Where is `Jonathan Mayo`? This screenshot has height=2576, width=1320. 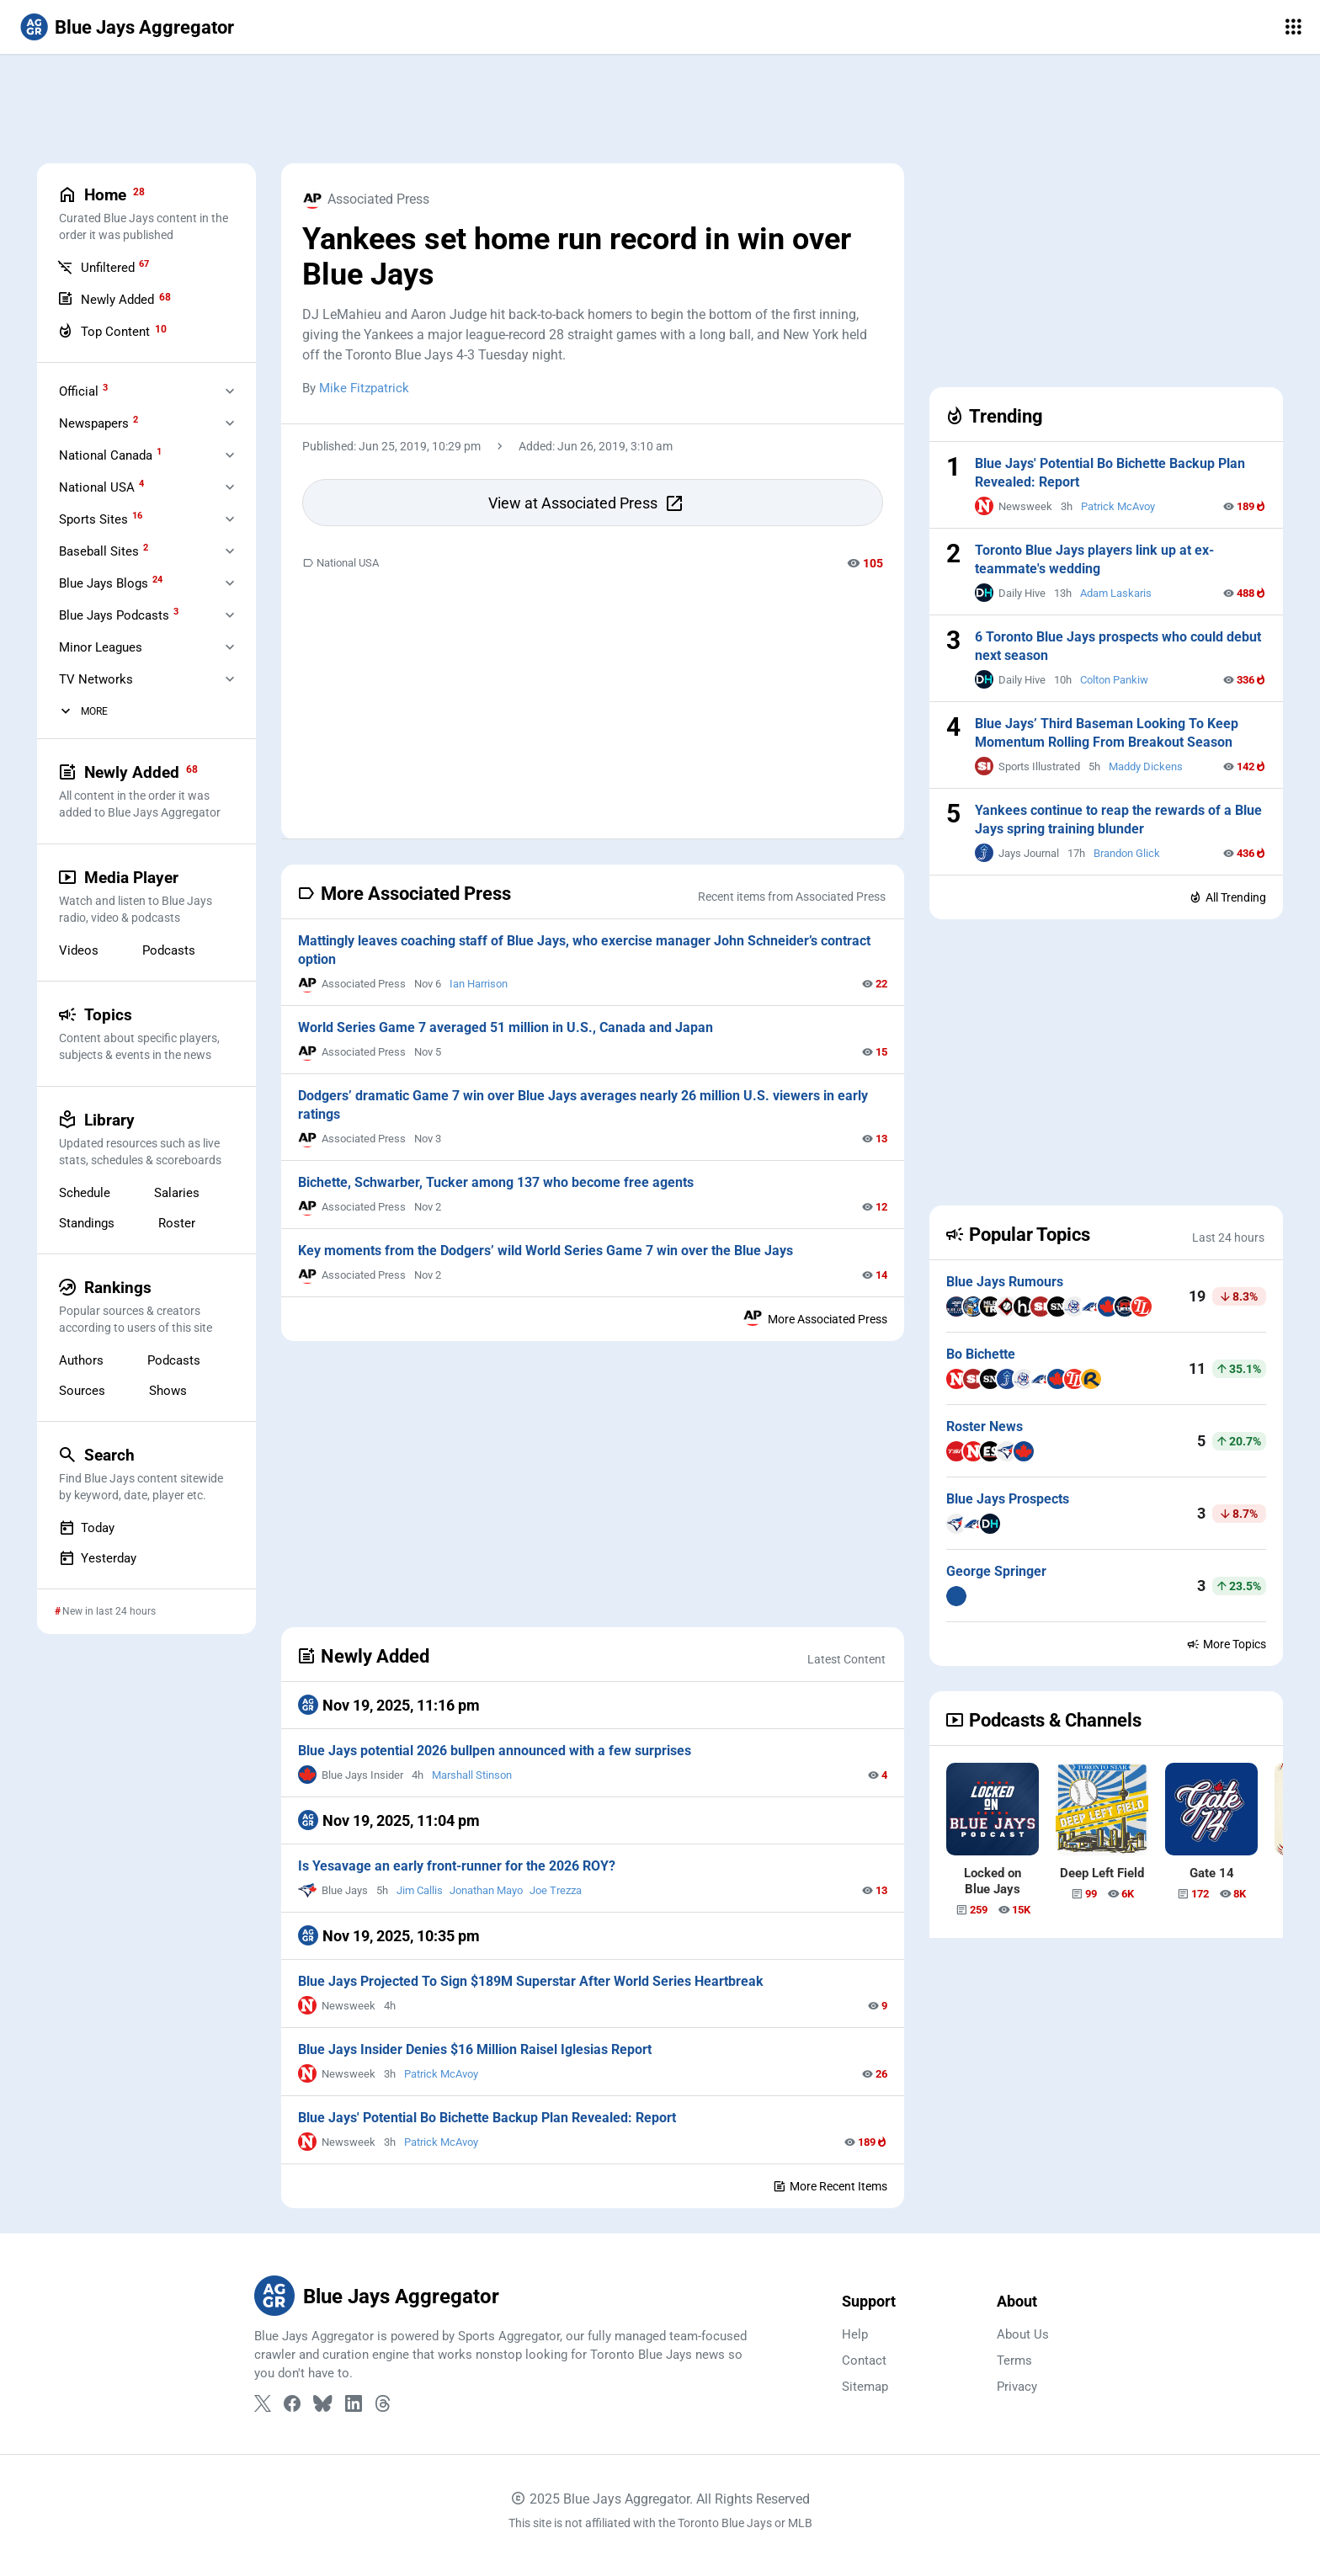 Jonathan Mayo is located at coordinates (486, 1890).